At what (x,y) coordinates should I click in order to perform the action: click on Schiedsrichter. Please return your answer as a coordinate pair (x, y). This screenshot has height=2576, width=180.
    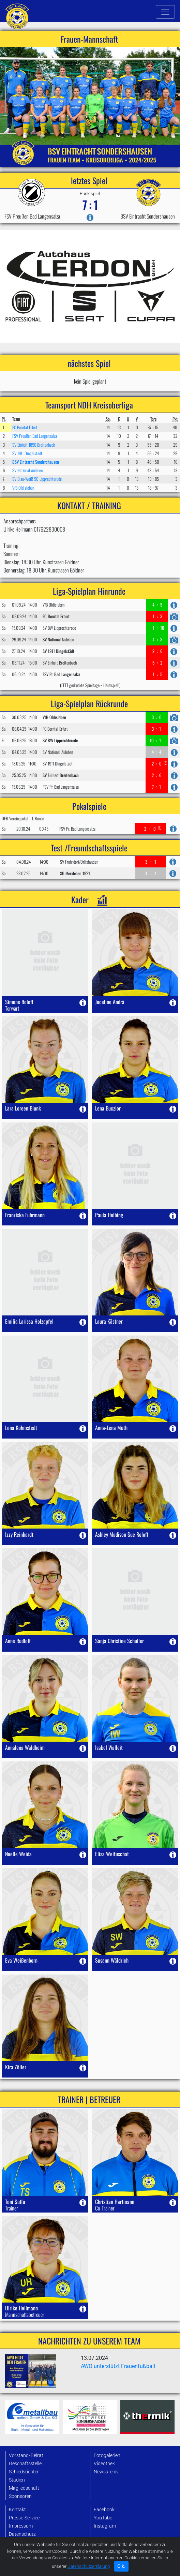
    Looking at the image, I should click on (24, 2472).